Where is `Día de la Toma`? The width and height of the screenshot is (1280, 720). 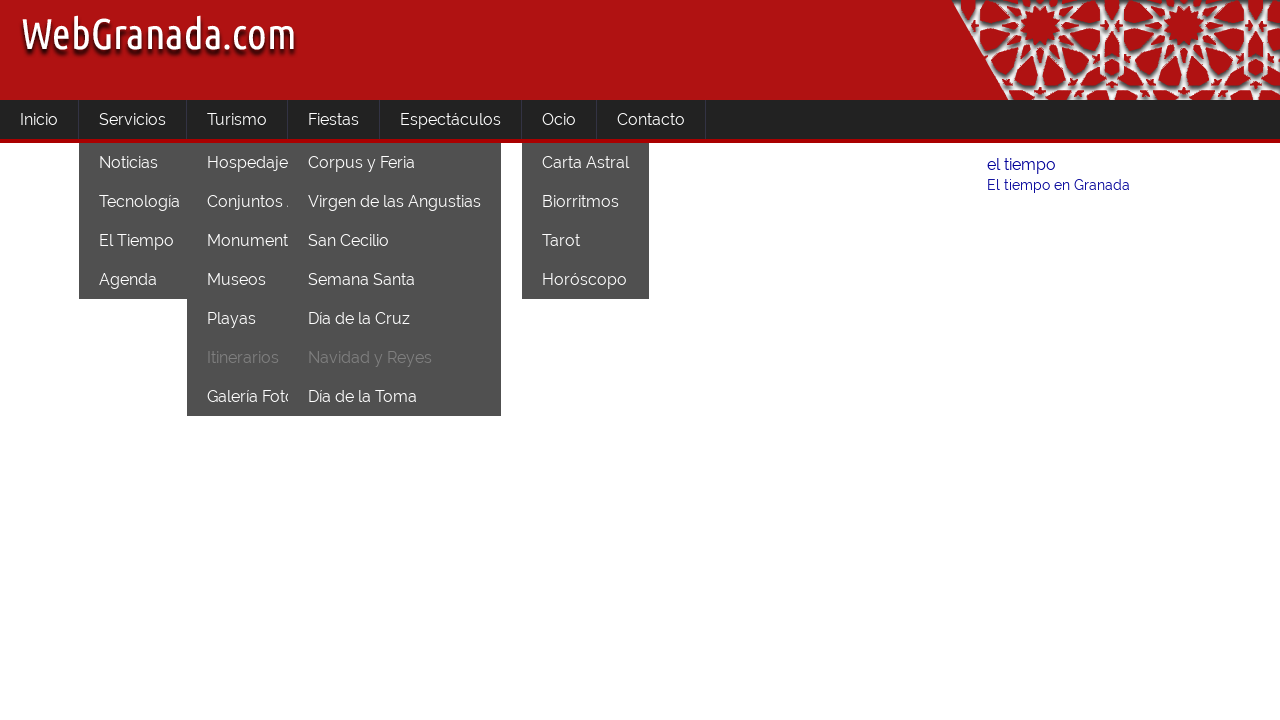
Día de la Toma is located at coordinates (362, 396).